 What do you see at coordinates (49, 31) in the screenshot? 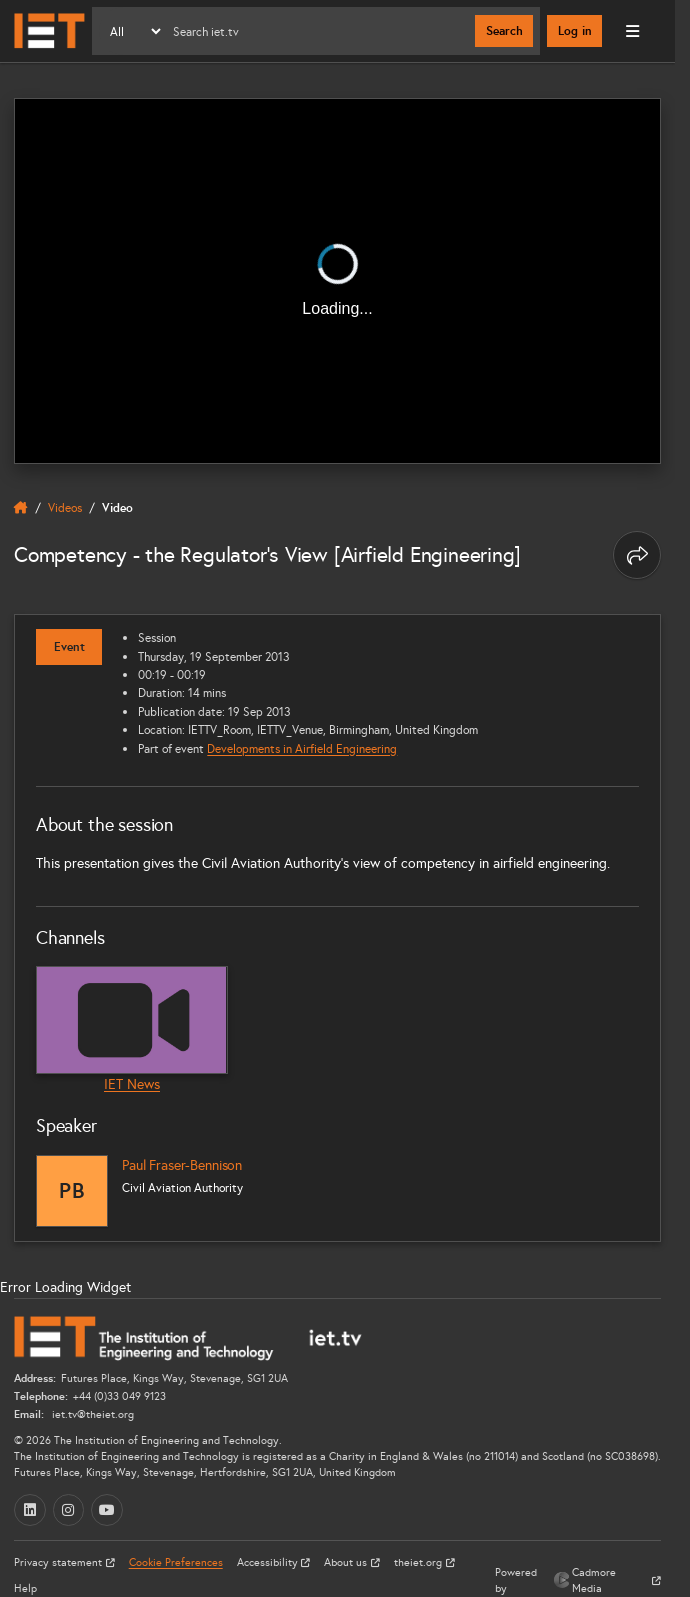
I see `[Home]` at bounding box center [49, 31].